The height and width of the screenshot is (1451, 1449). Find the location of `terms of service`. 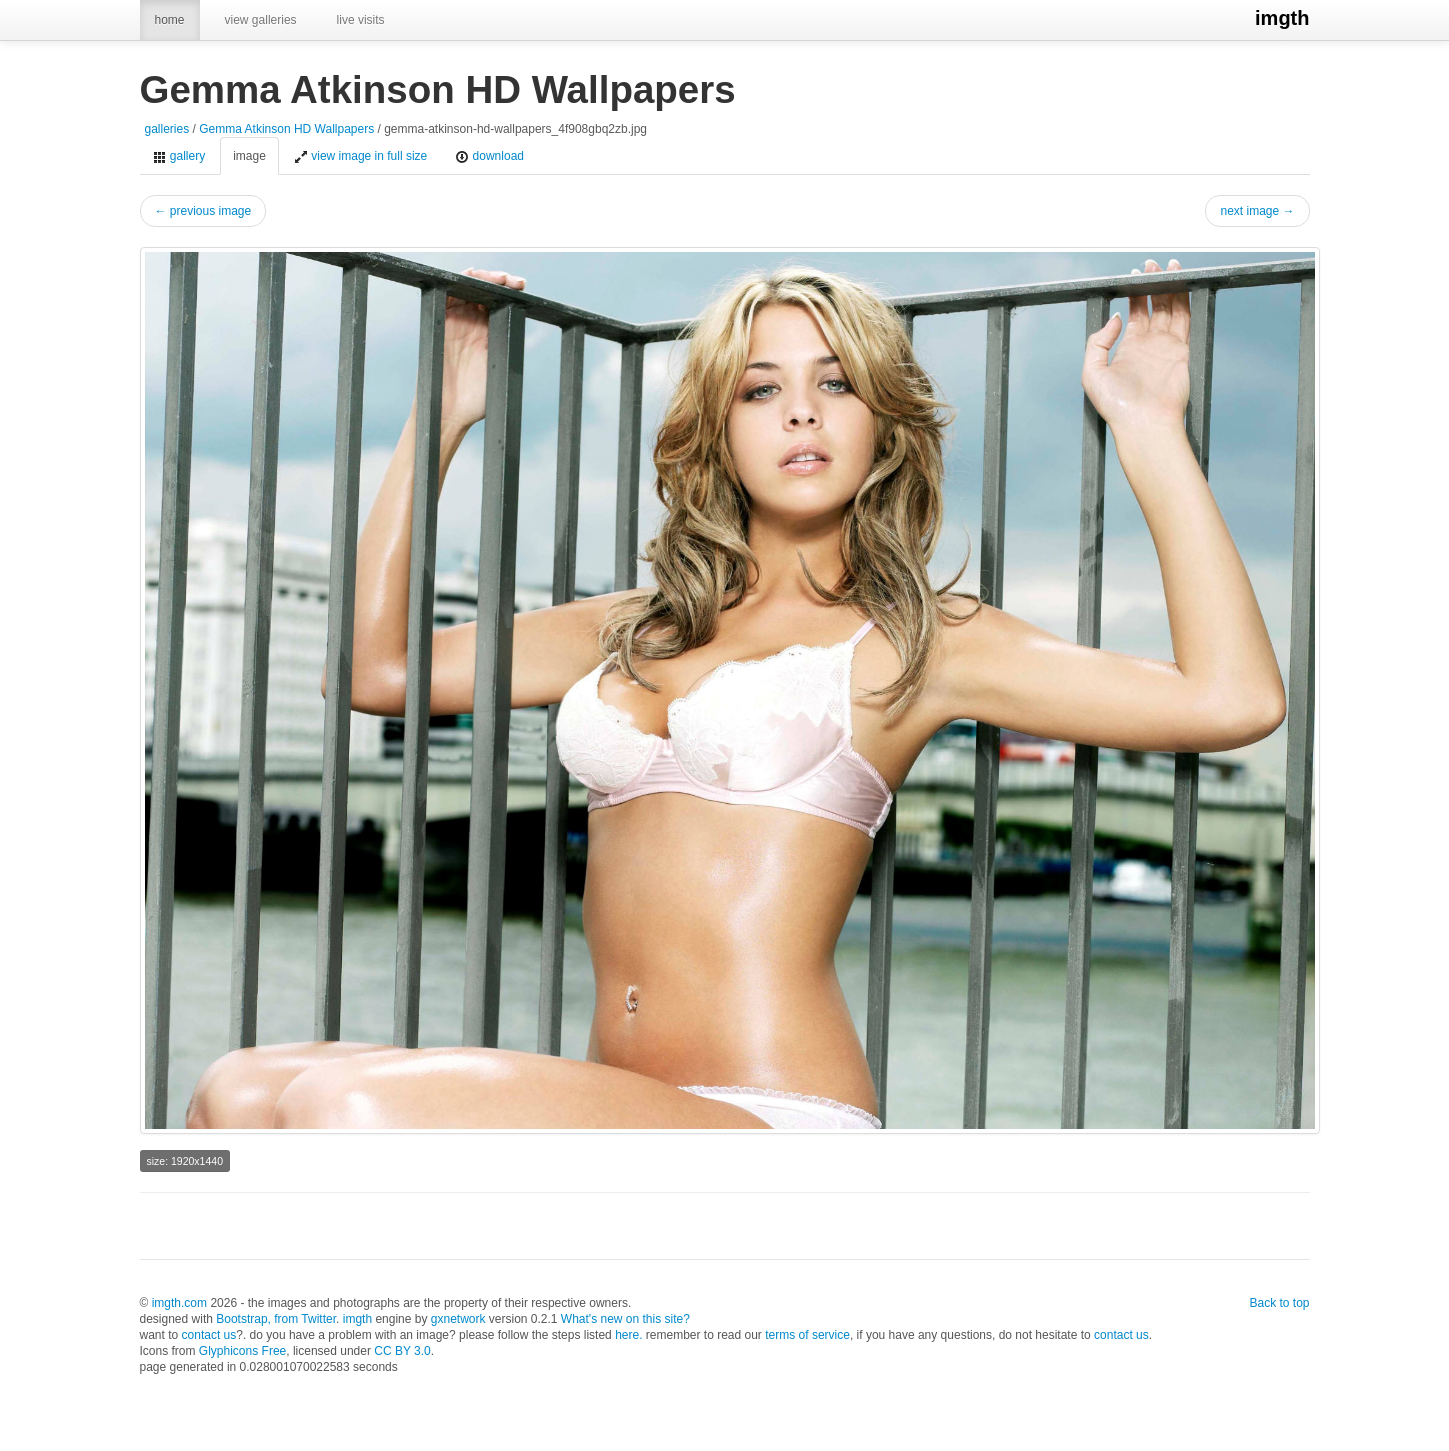

terms of service is located at coordinates (807, 1335).